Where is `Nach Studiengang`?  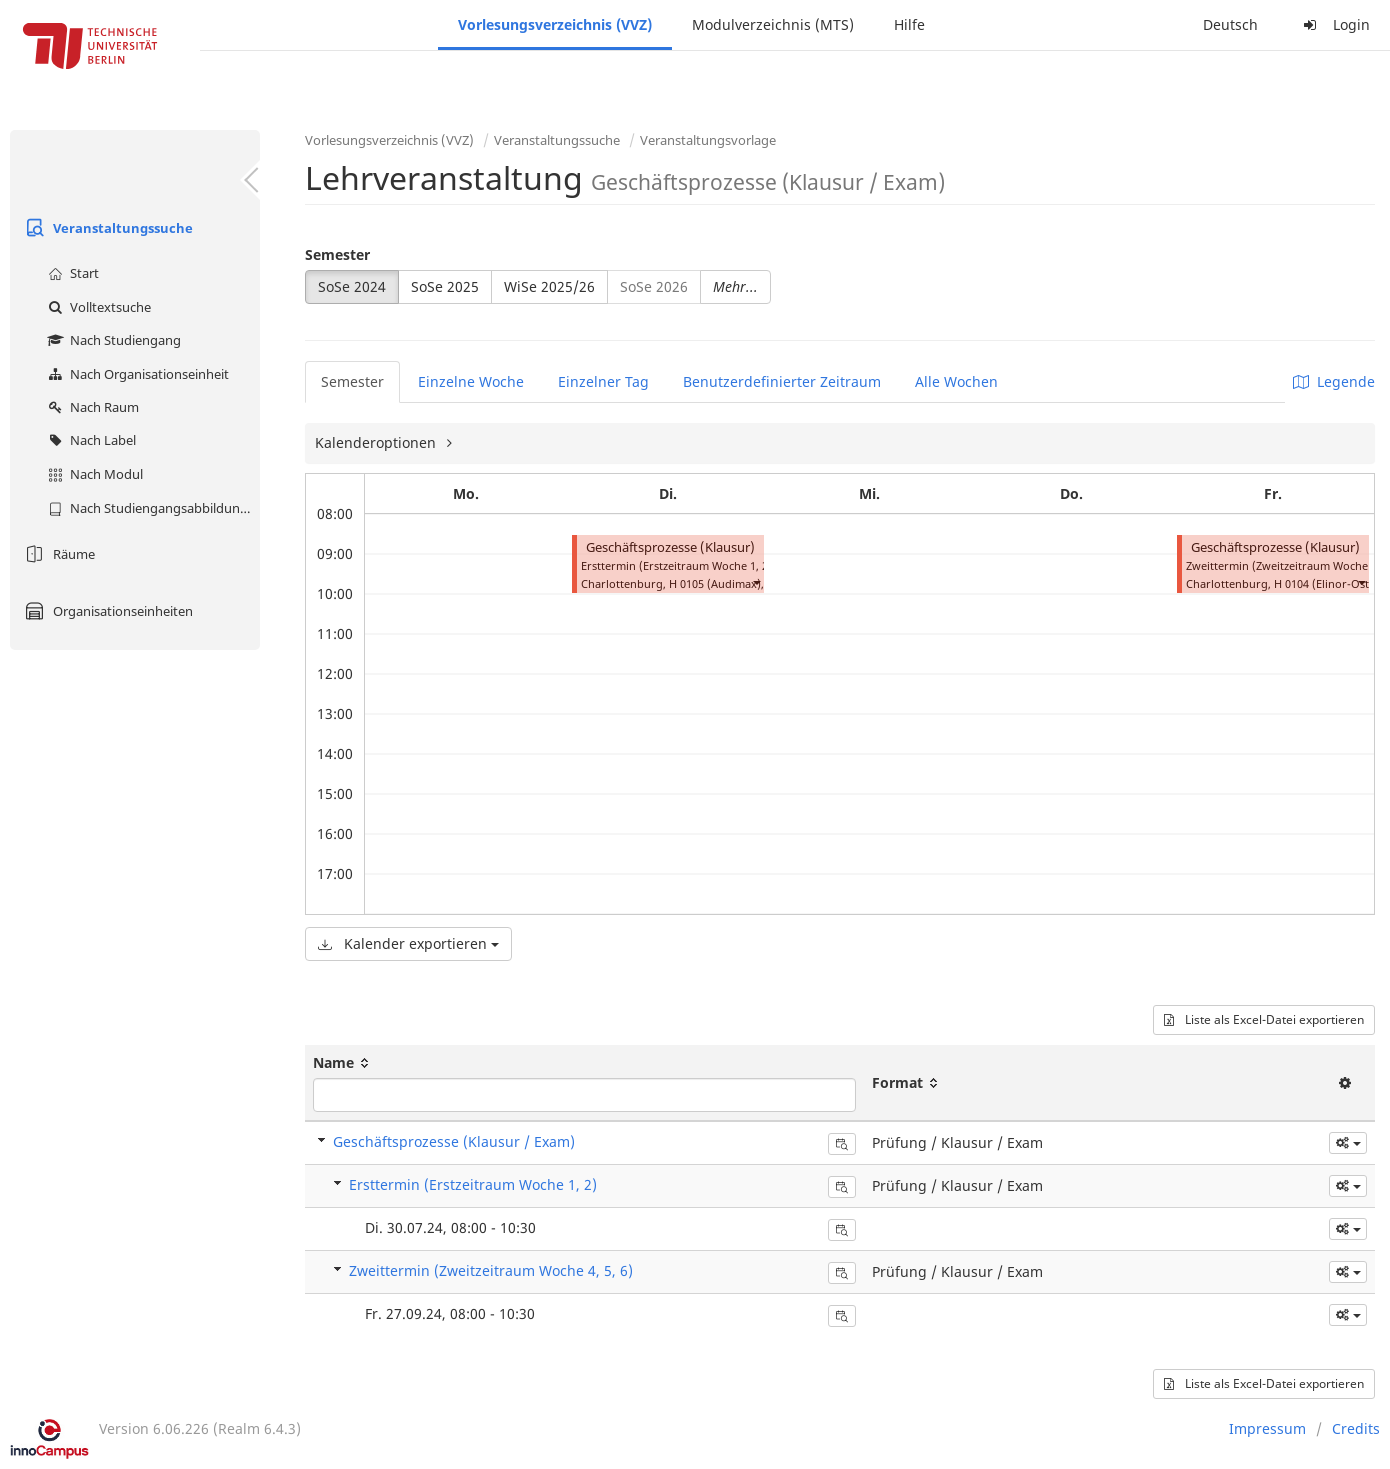
Nach Studiengang is located at coordinates (112, 340).